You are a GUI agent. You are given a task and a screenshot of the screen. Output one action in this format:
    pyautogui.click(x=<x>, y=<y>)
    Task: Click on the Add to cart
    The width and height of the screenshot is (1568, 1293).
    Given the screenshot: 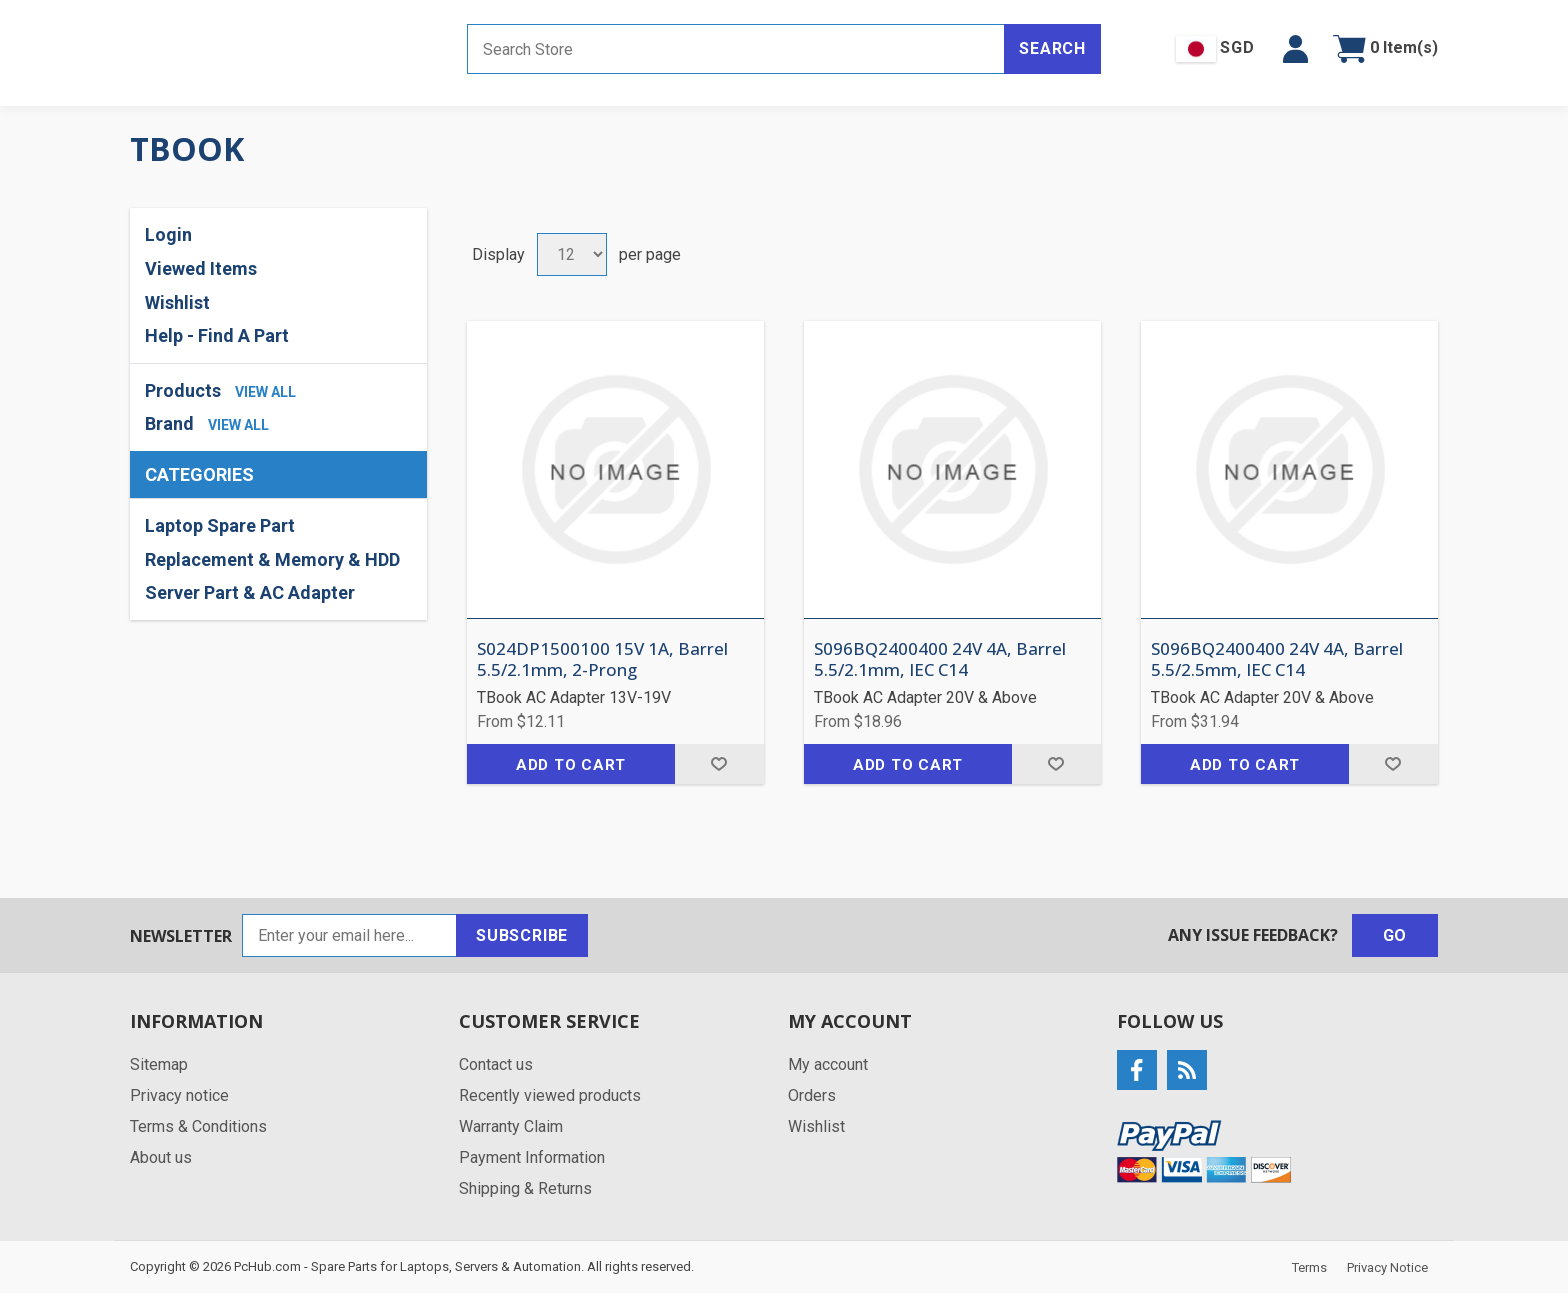 What is the action you would take?
    pyautogui.click(x=571, y=765)
    